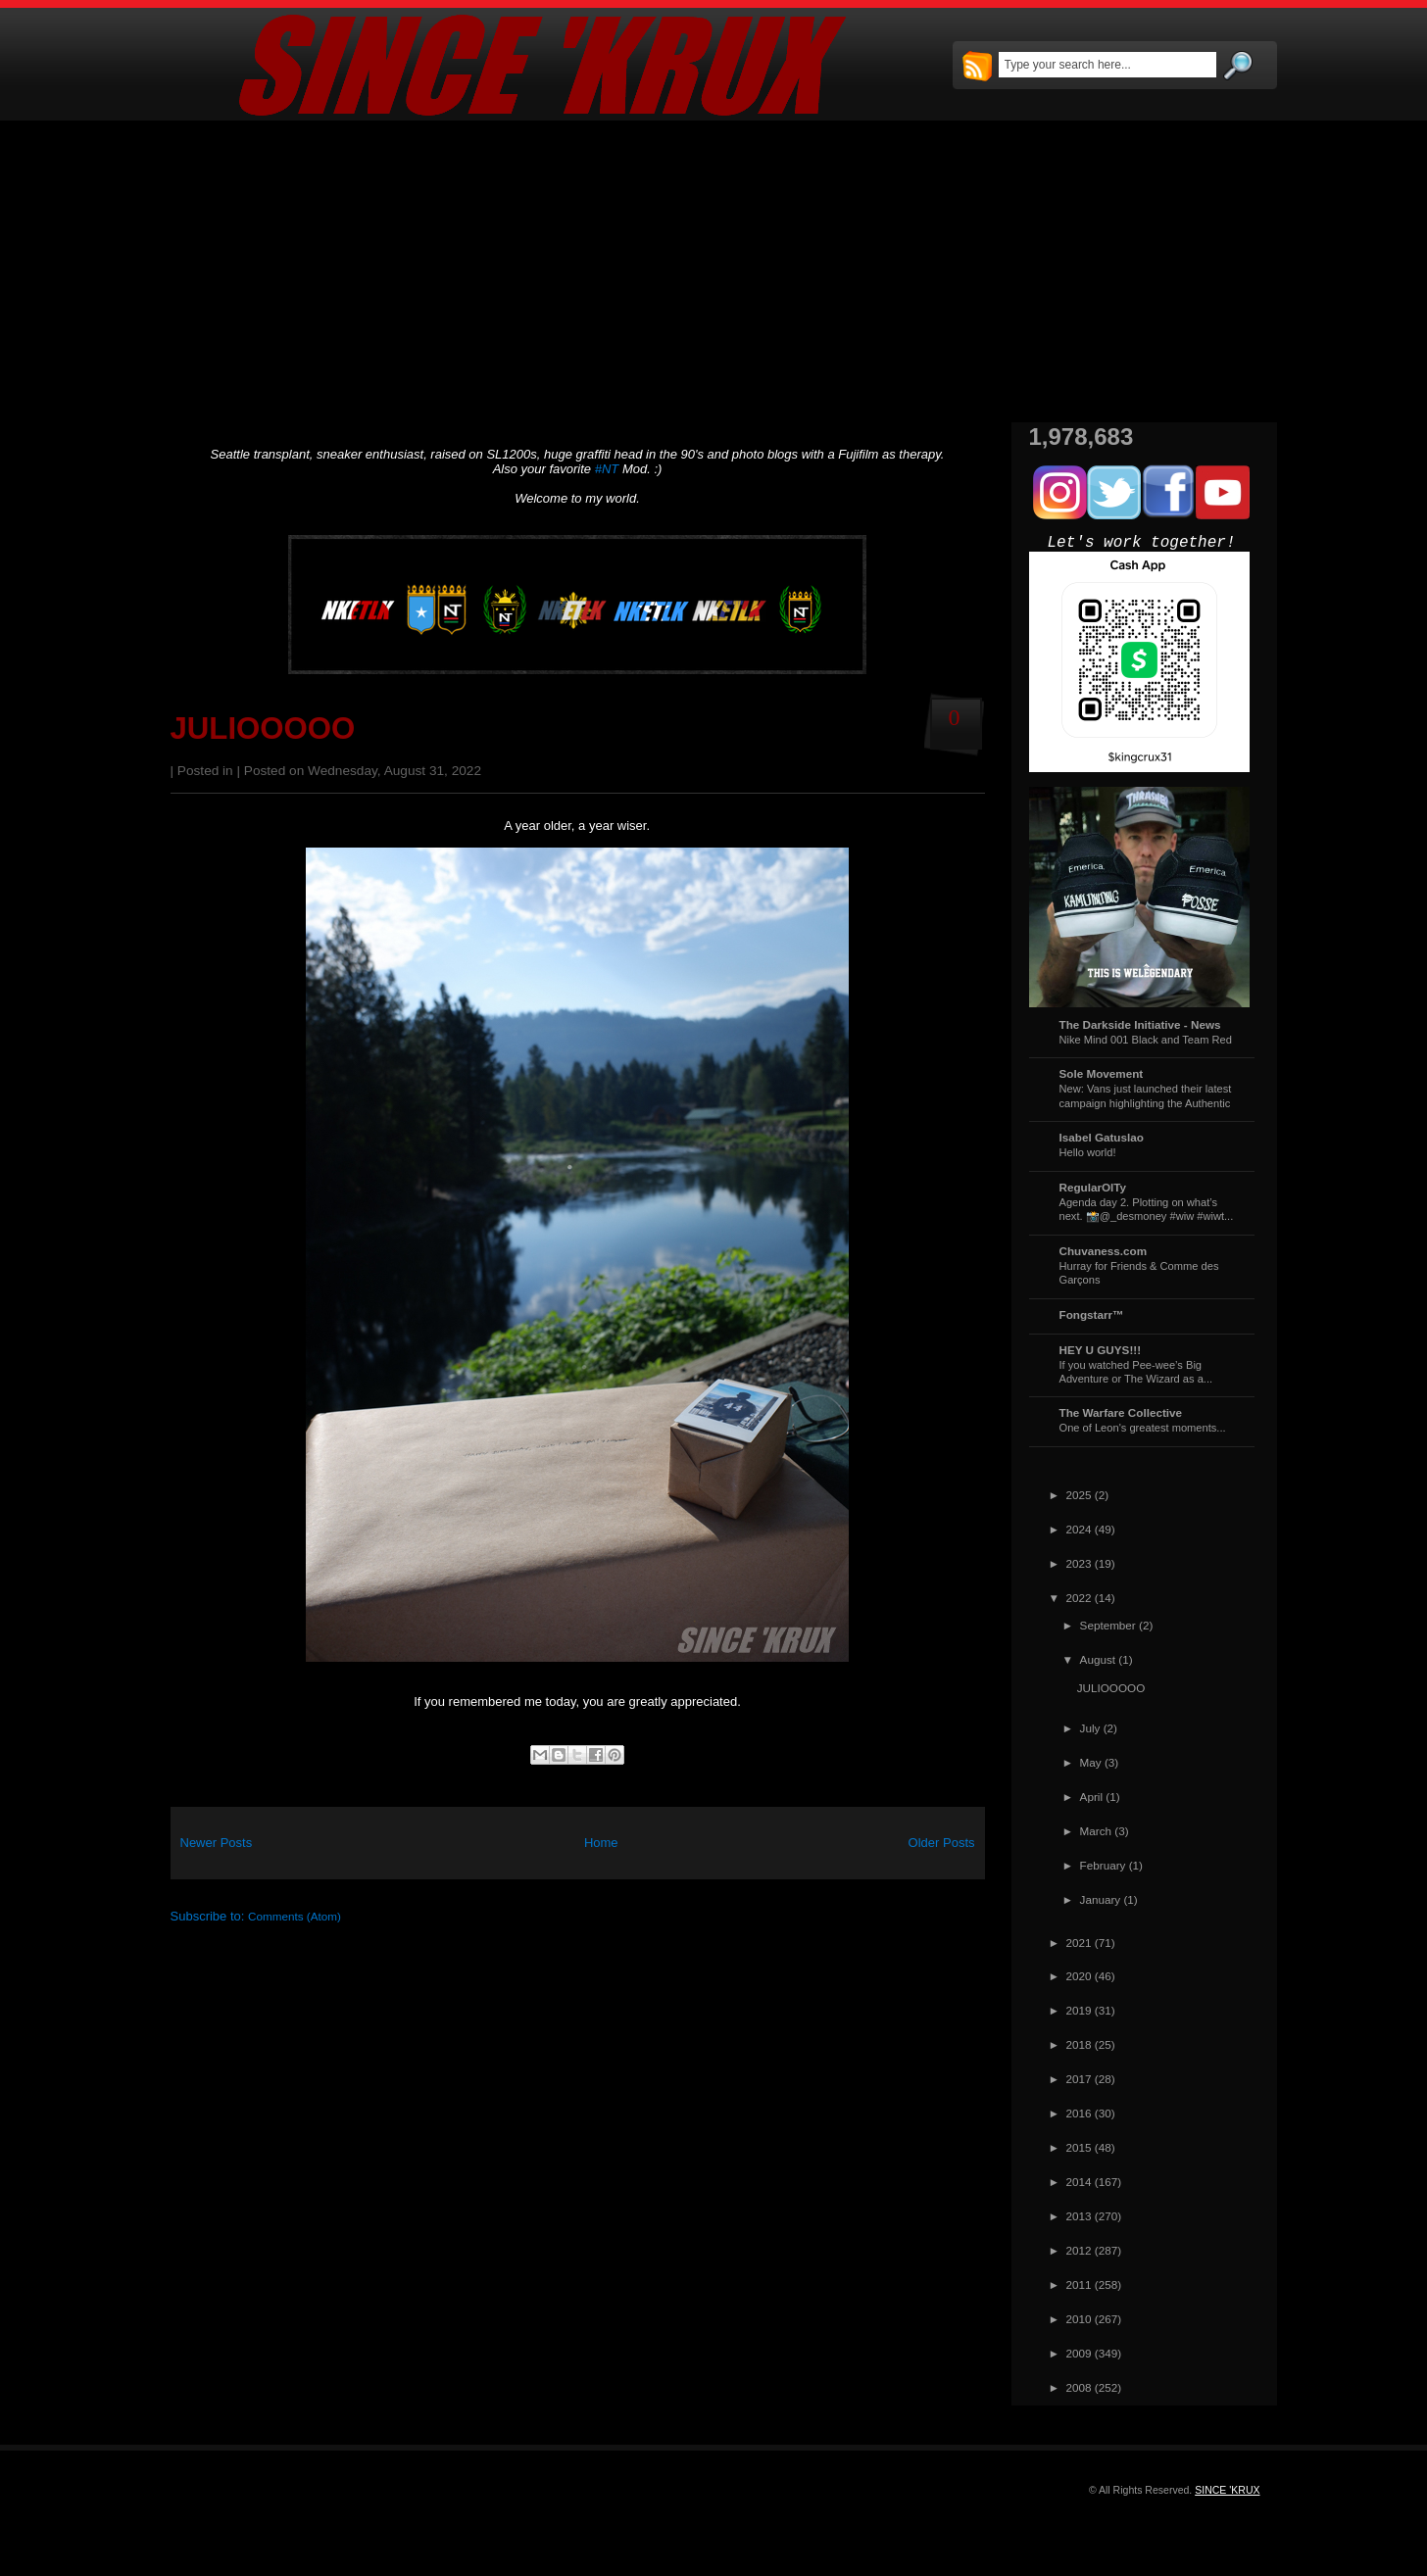 This screenshot has width=1427, height=2576. What do you see at coordinates (1079, 2181) in the screenshot?
I see `2014` at bounding box center [1079, 2181].